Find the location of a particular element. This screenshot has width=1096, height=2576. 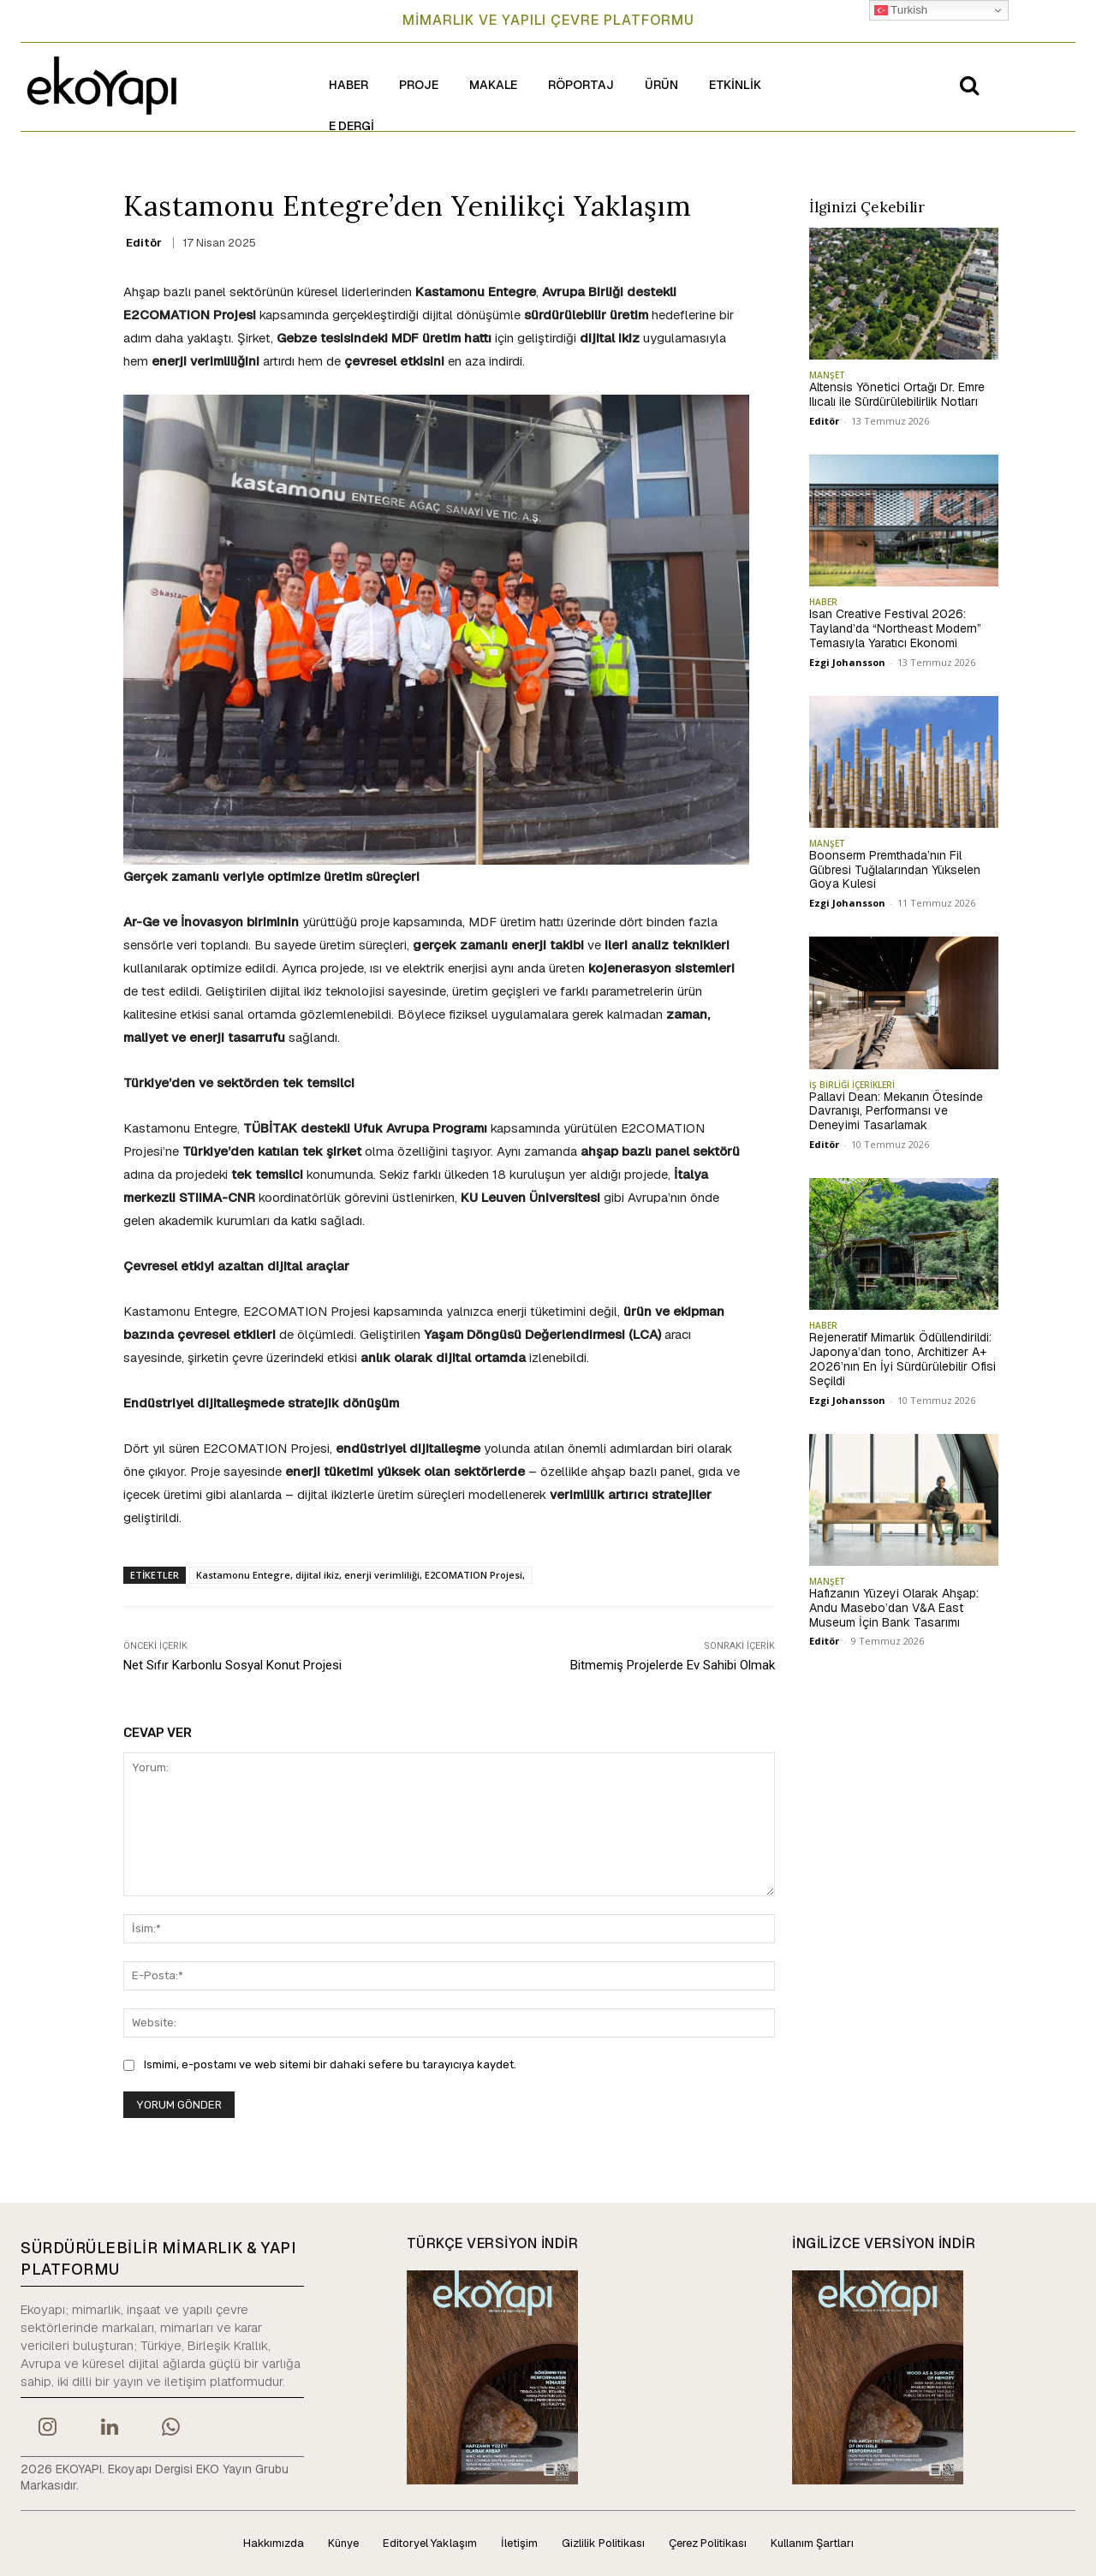

Net Sıfır Karbonlu Sosyal Konut Projesi is located at coordinates (232, 1665).